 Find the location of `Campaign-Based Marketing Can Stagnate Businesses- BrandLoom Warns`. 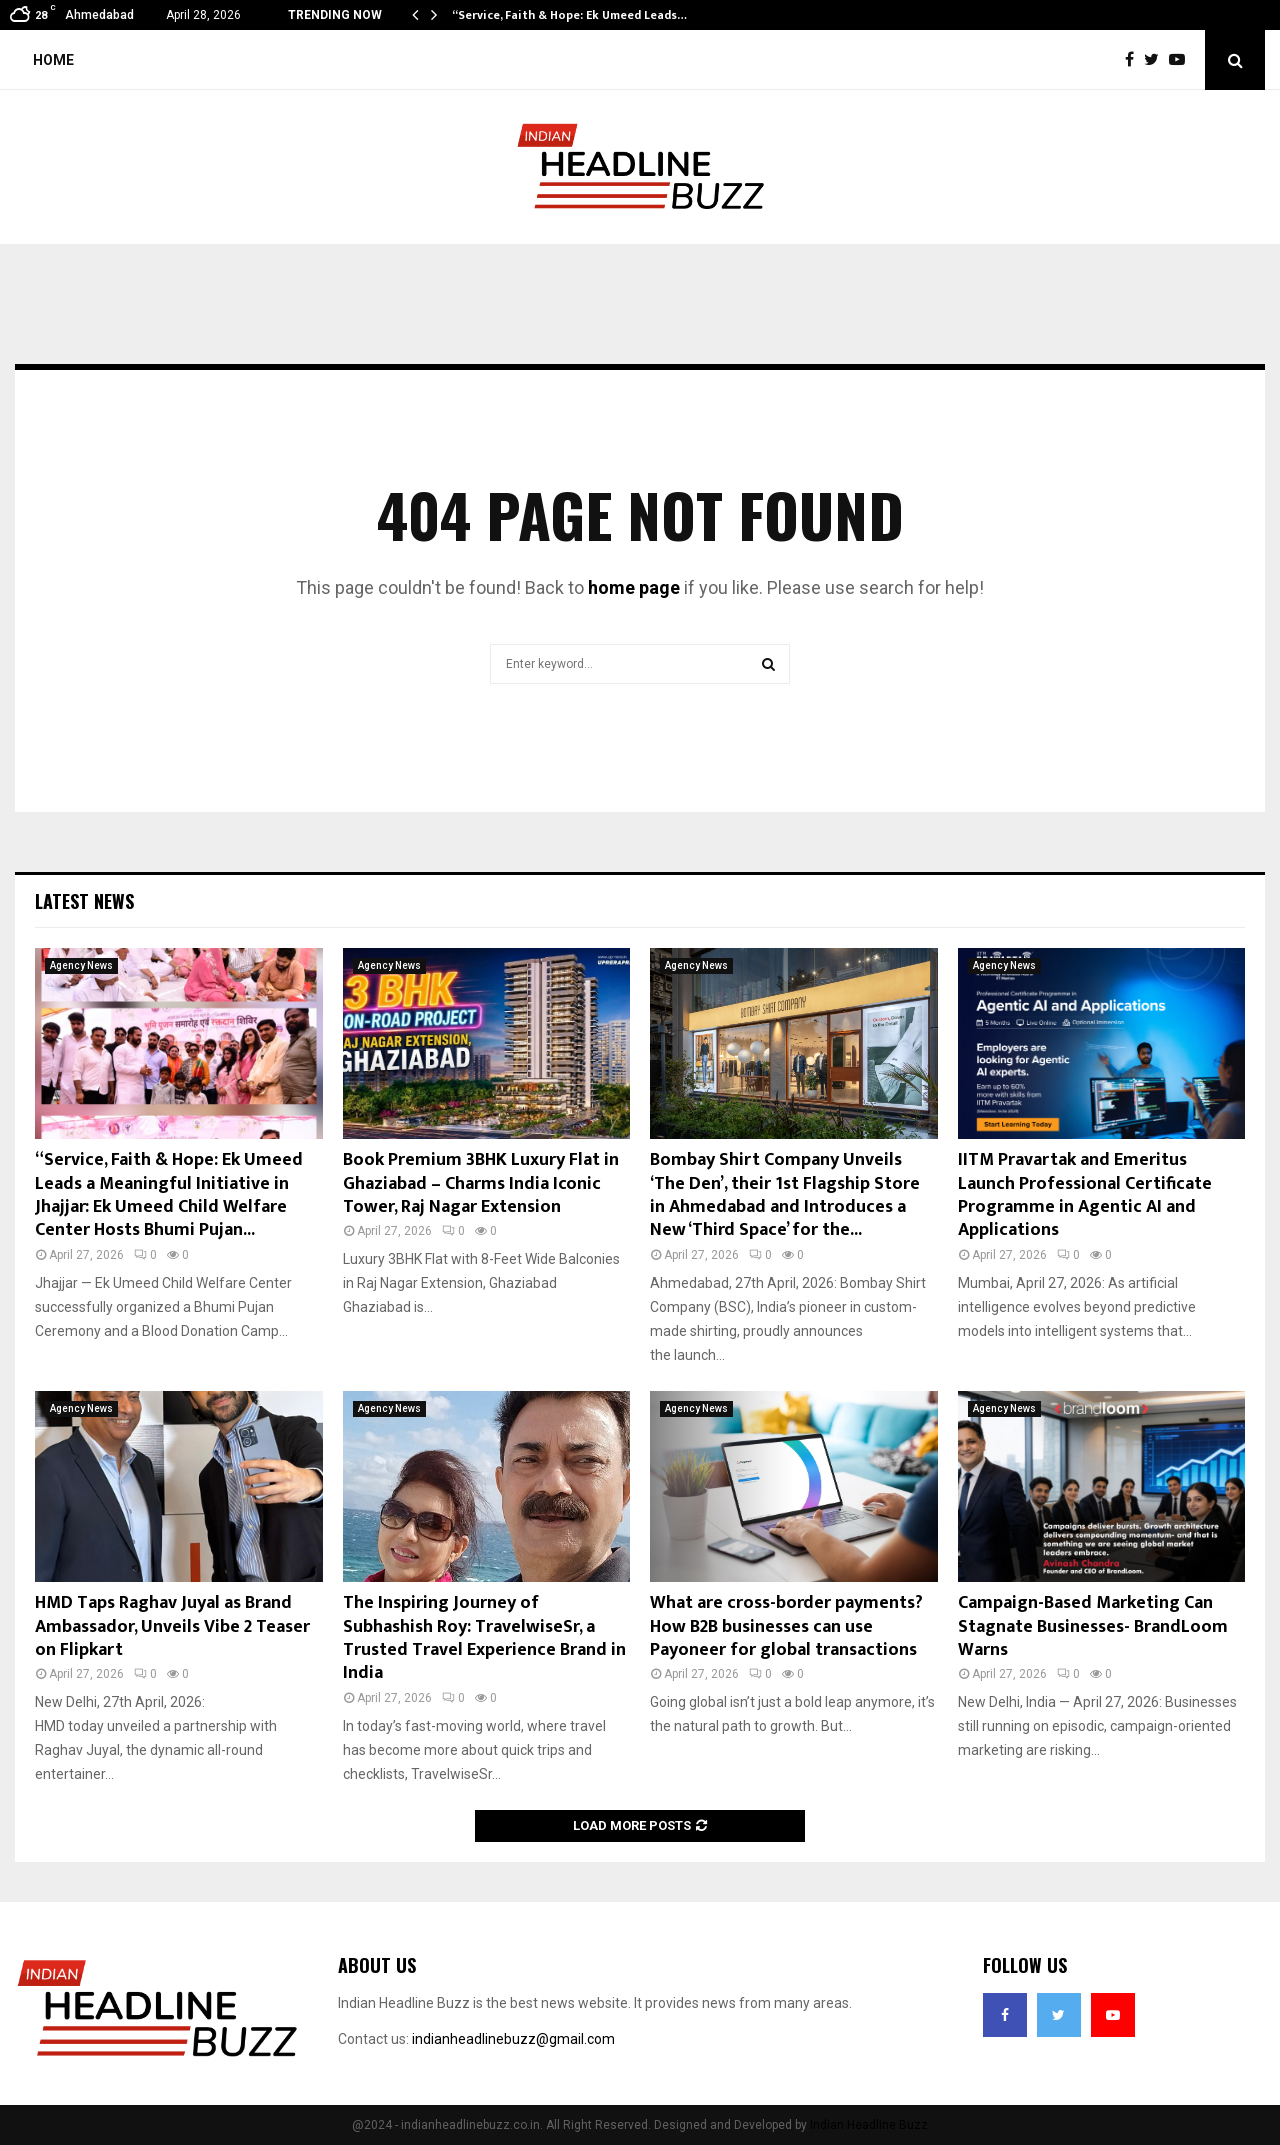

Campaign-Based Marketing Can Stagnate Businesses- BrandLoom Warns is located at coordinates (1093, 1626).